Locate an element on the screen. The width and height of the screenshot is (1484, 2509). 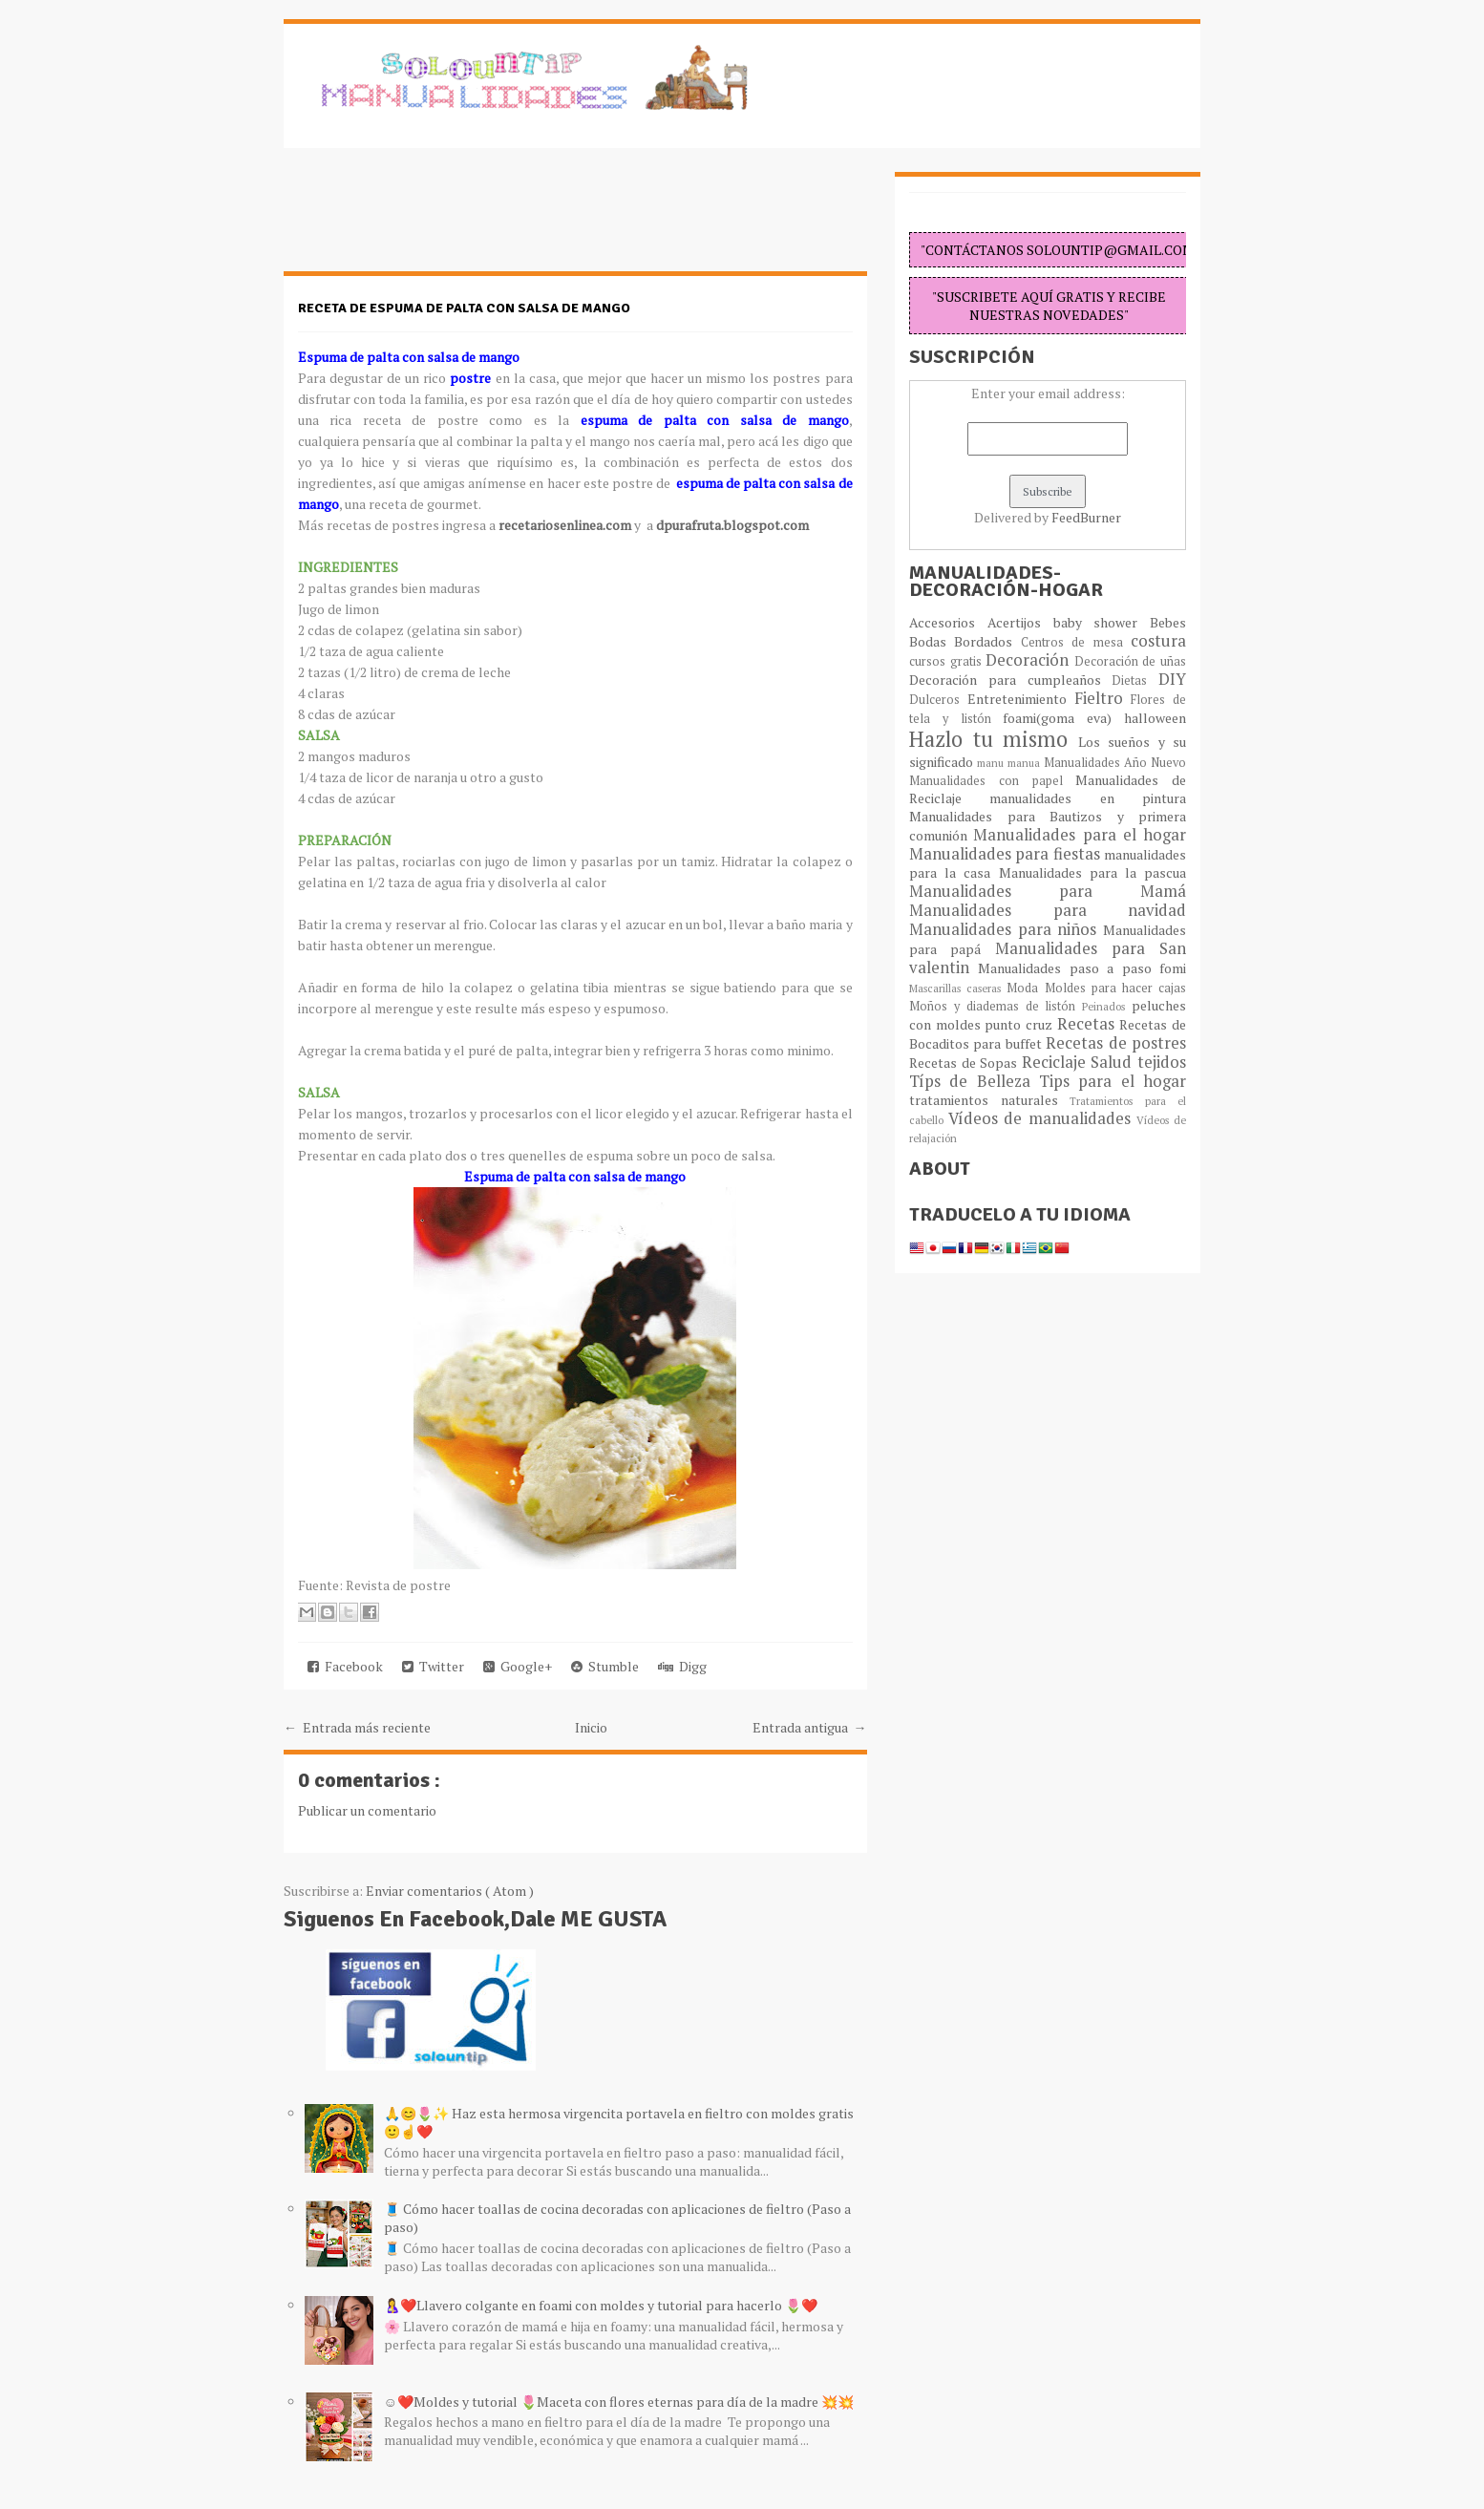
dpurafruta.blogspot.com is located at coordinates (732, 525).